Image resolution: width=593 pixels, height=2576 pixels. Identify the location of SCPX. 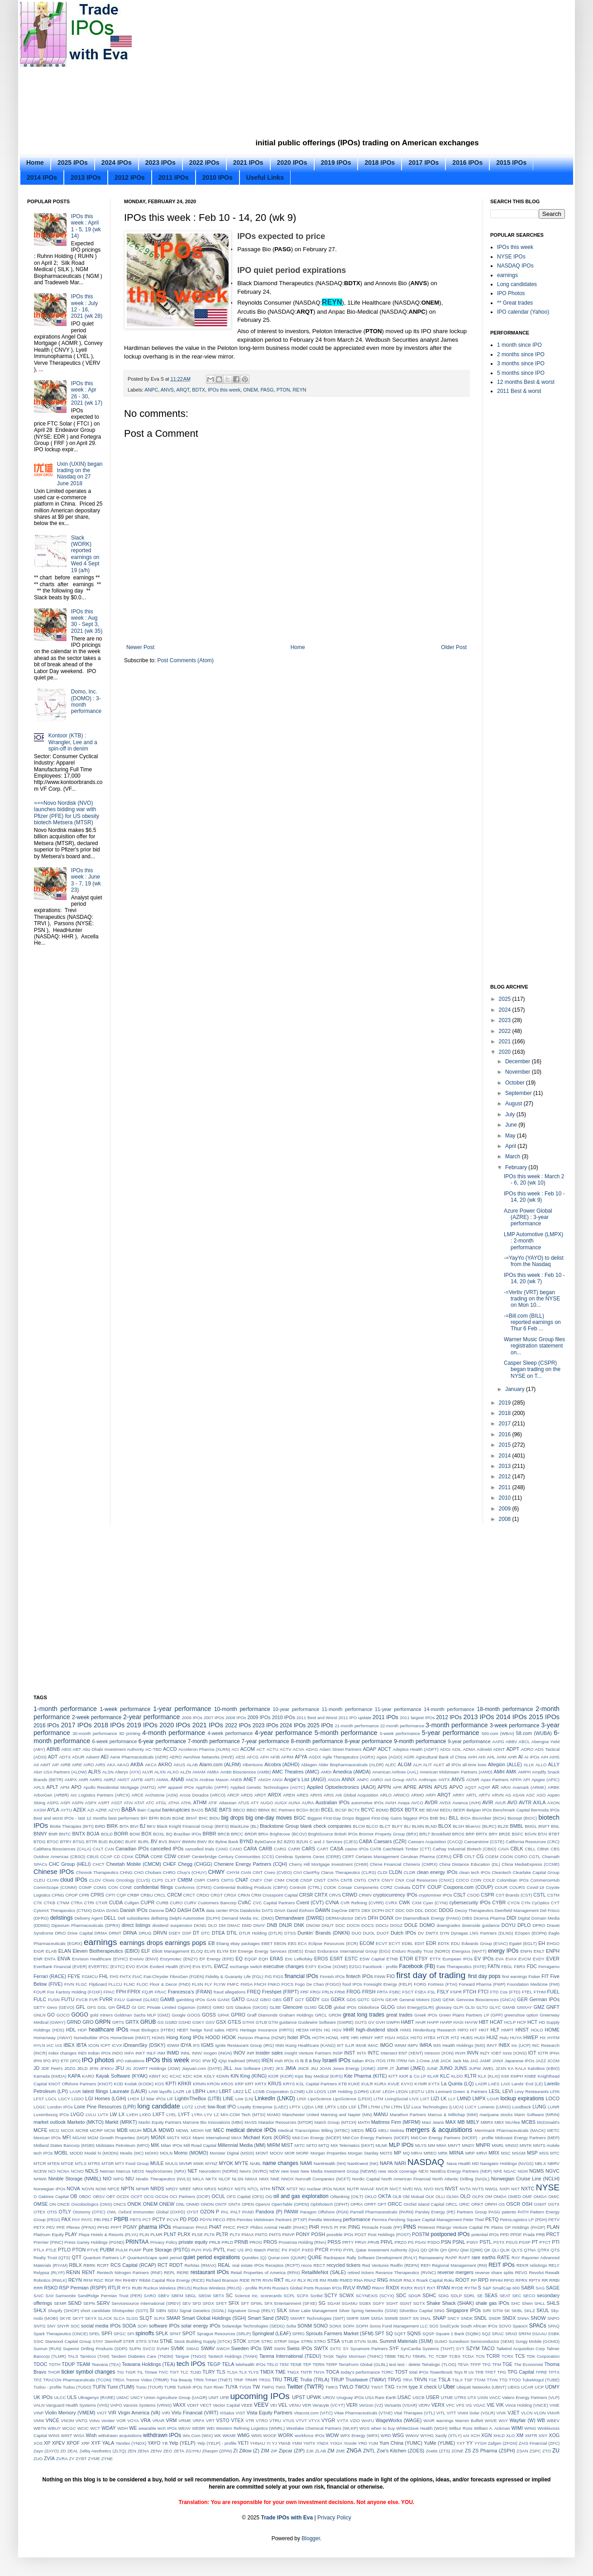
(302, 2295).